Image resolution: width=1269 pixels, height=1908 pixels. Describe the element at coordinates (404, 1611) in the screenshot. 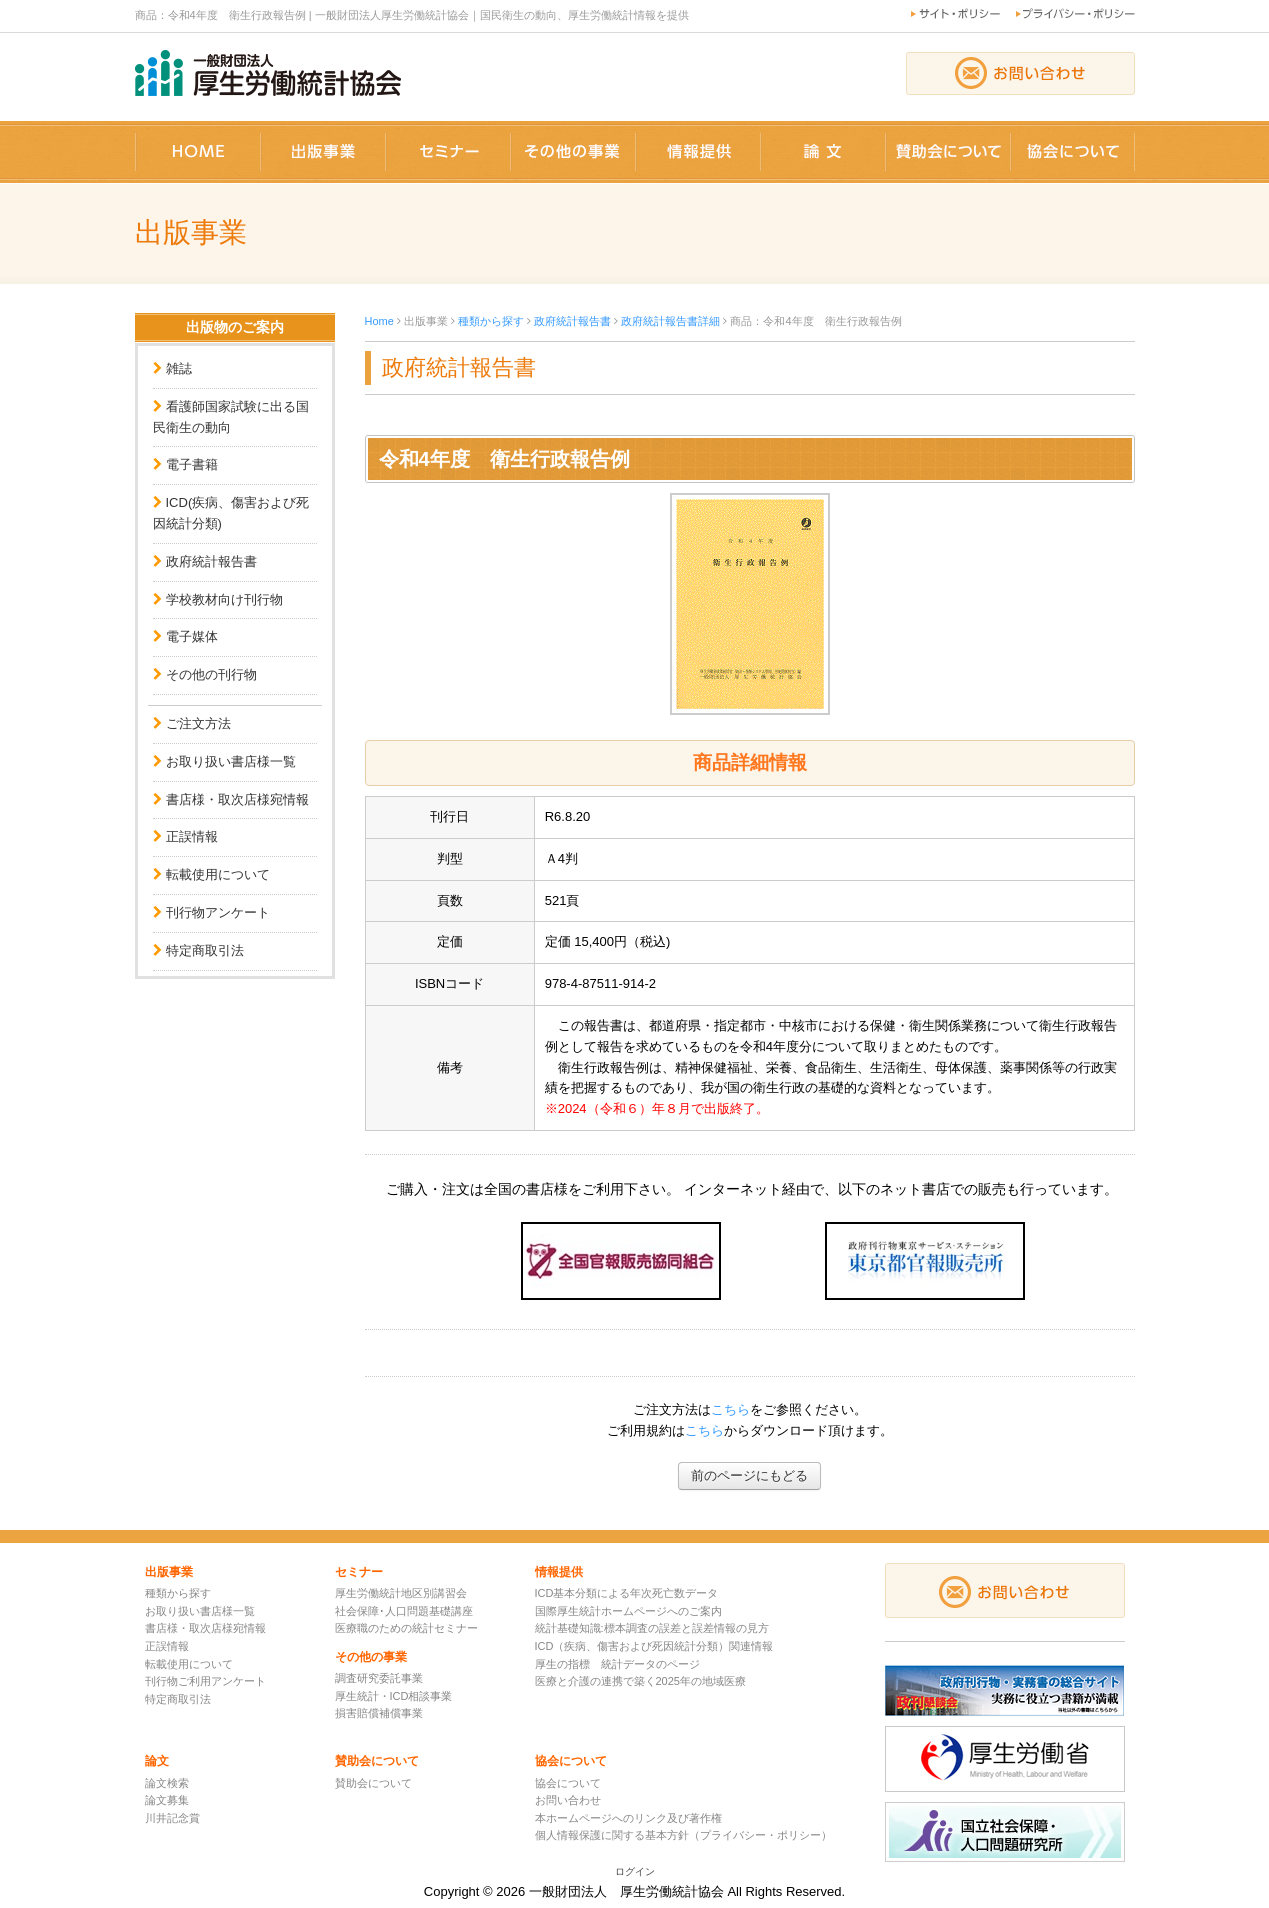

I see `社会保障･人口問題基礎講座` at that location.